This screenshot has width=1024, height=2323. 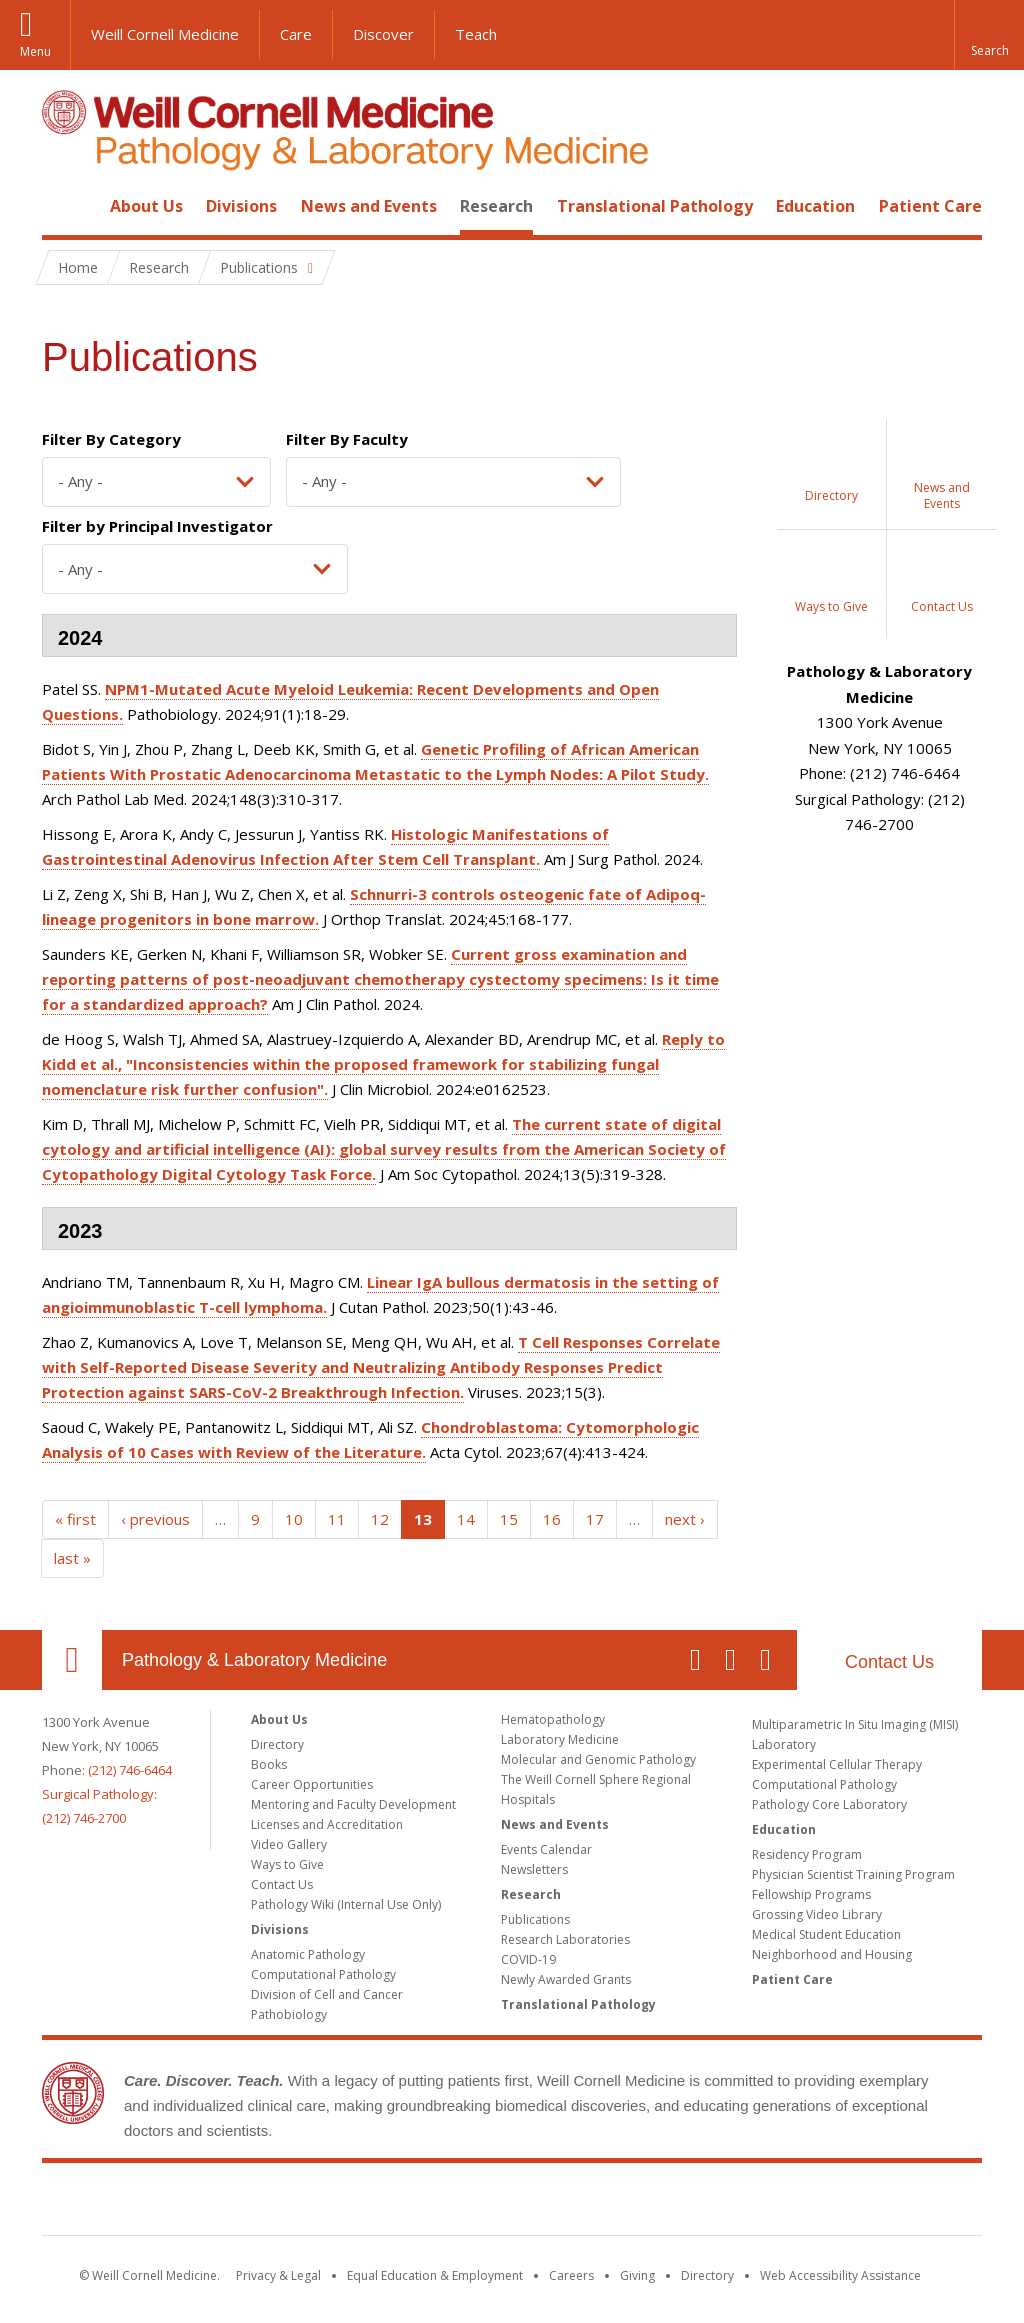 What do you see at coordinates (35, 51) in the screenshot?
I see `Menu [button]` at bounding box center [35, 51].